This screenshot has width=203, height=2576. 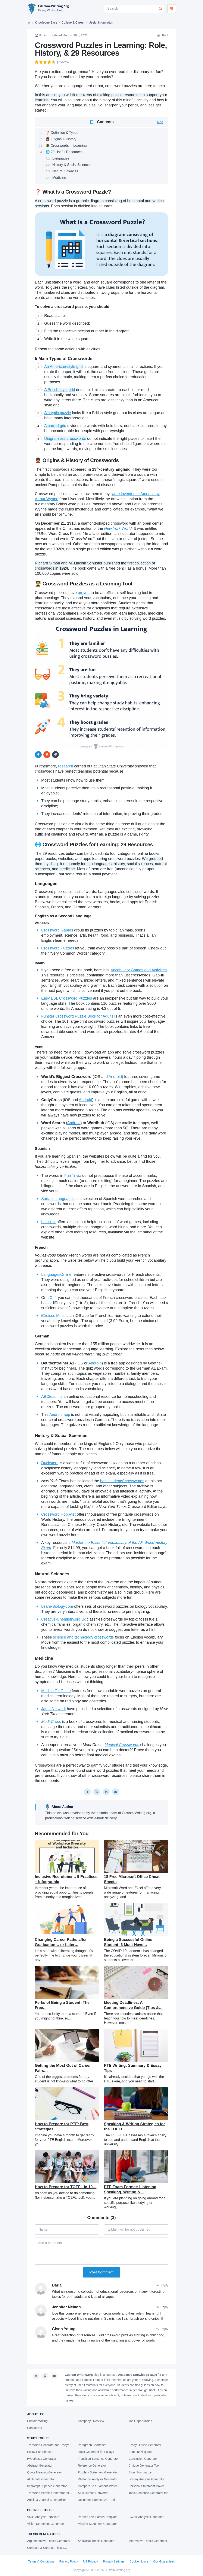 What do you see at coordinates (59, 1414) in the screenshot?
I see `Android app` at bounding box center [59, 1414].